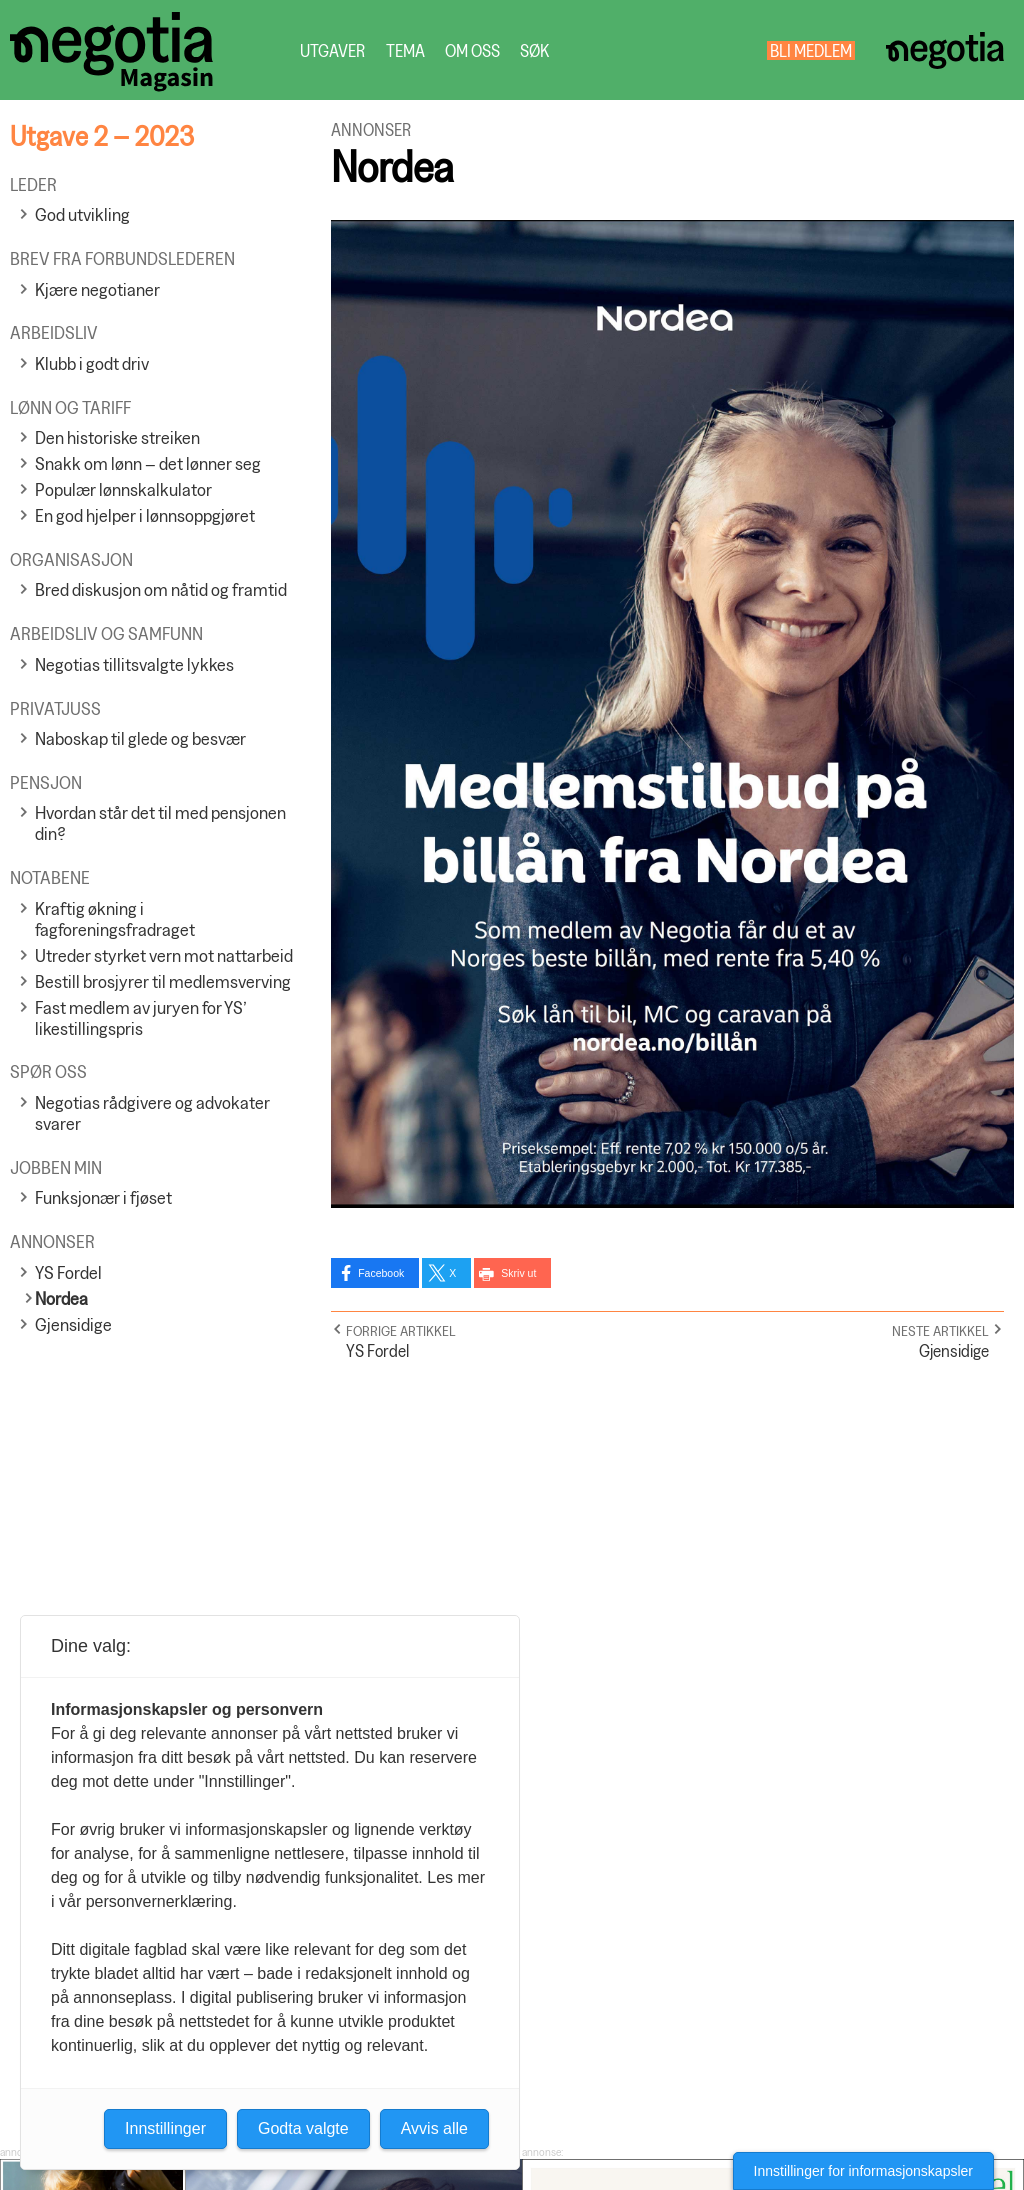 This screenshot has width=1024, height=2190. Describe the element at coordinates (134, 664) in the screenshot. I see `Negotias tillitsvalgte lykkes` at that location.